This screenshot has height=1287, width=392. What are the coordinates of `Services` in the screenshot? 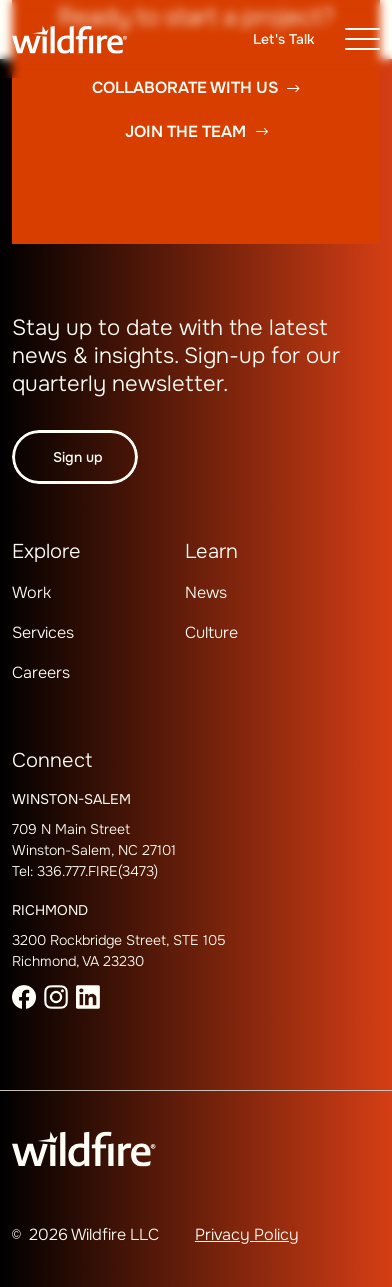 It's located at (43, 632).